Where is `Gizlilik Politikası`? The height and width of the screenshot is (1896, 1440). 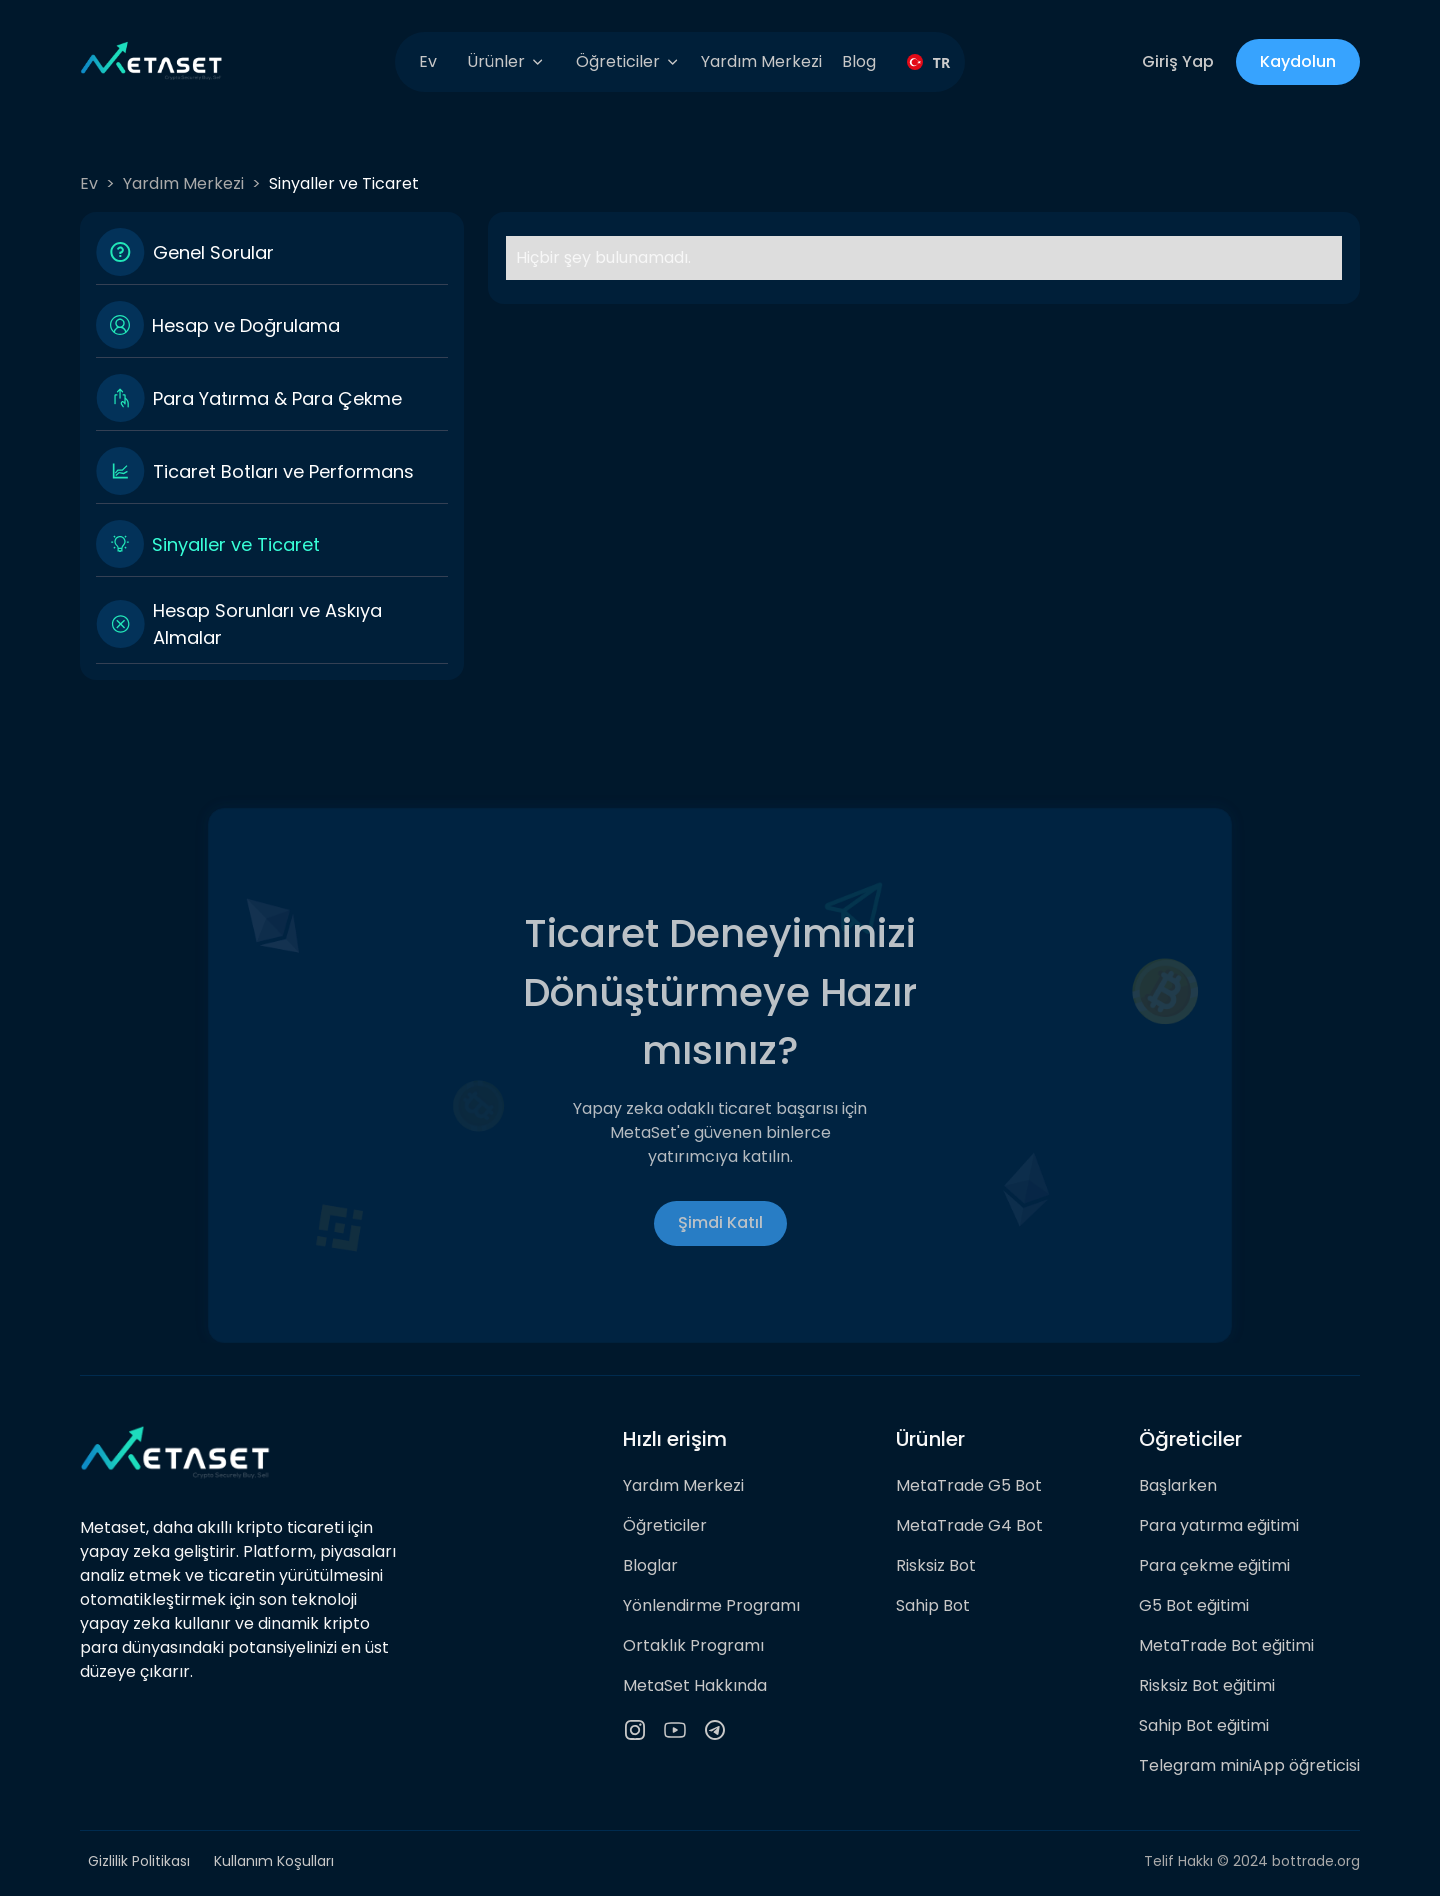
Gizlilik Politikası is located at coordinates (139, 1861).